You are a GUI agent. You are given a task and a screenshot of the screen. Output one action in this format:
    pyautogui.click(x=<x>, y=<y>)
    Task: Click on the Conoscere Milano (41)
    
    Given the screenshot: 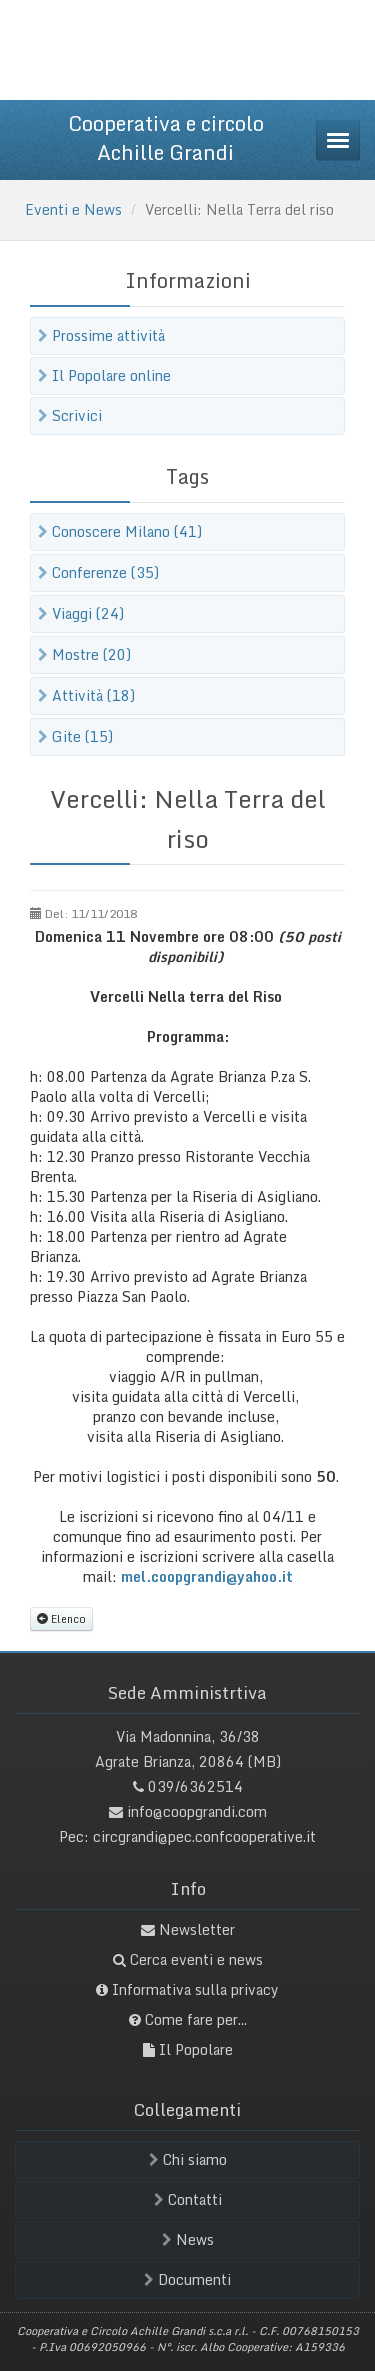 What is the action you would take?
    pyautogui.click(x=120, y=531)
    